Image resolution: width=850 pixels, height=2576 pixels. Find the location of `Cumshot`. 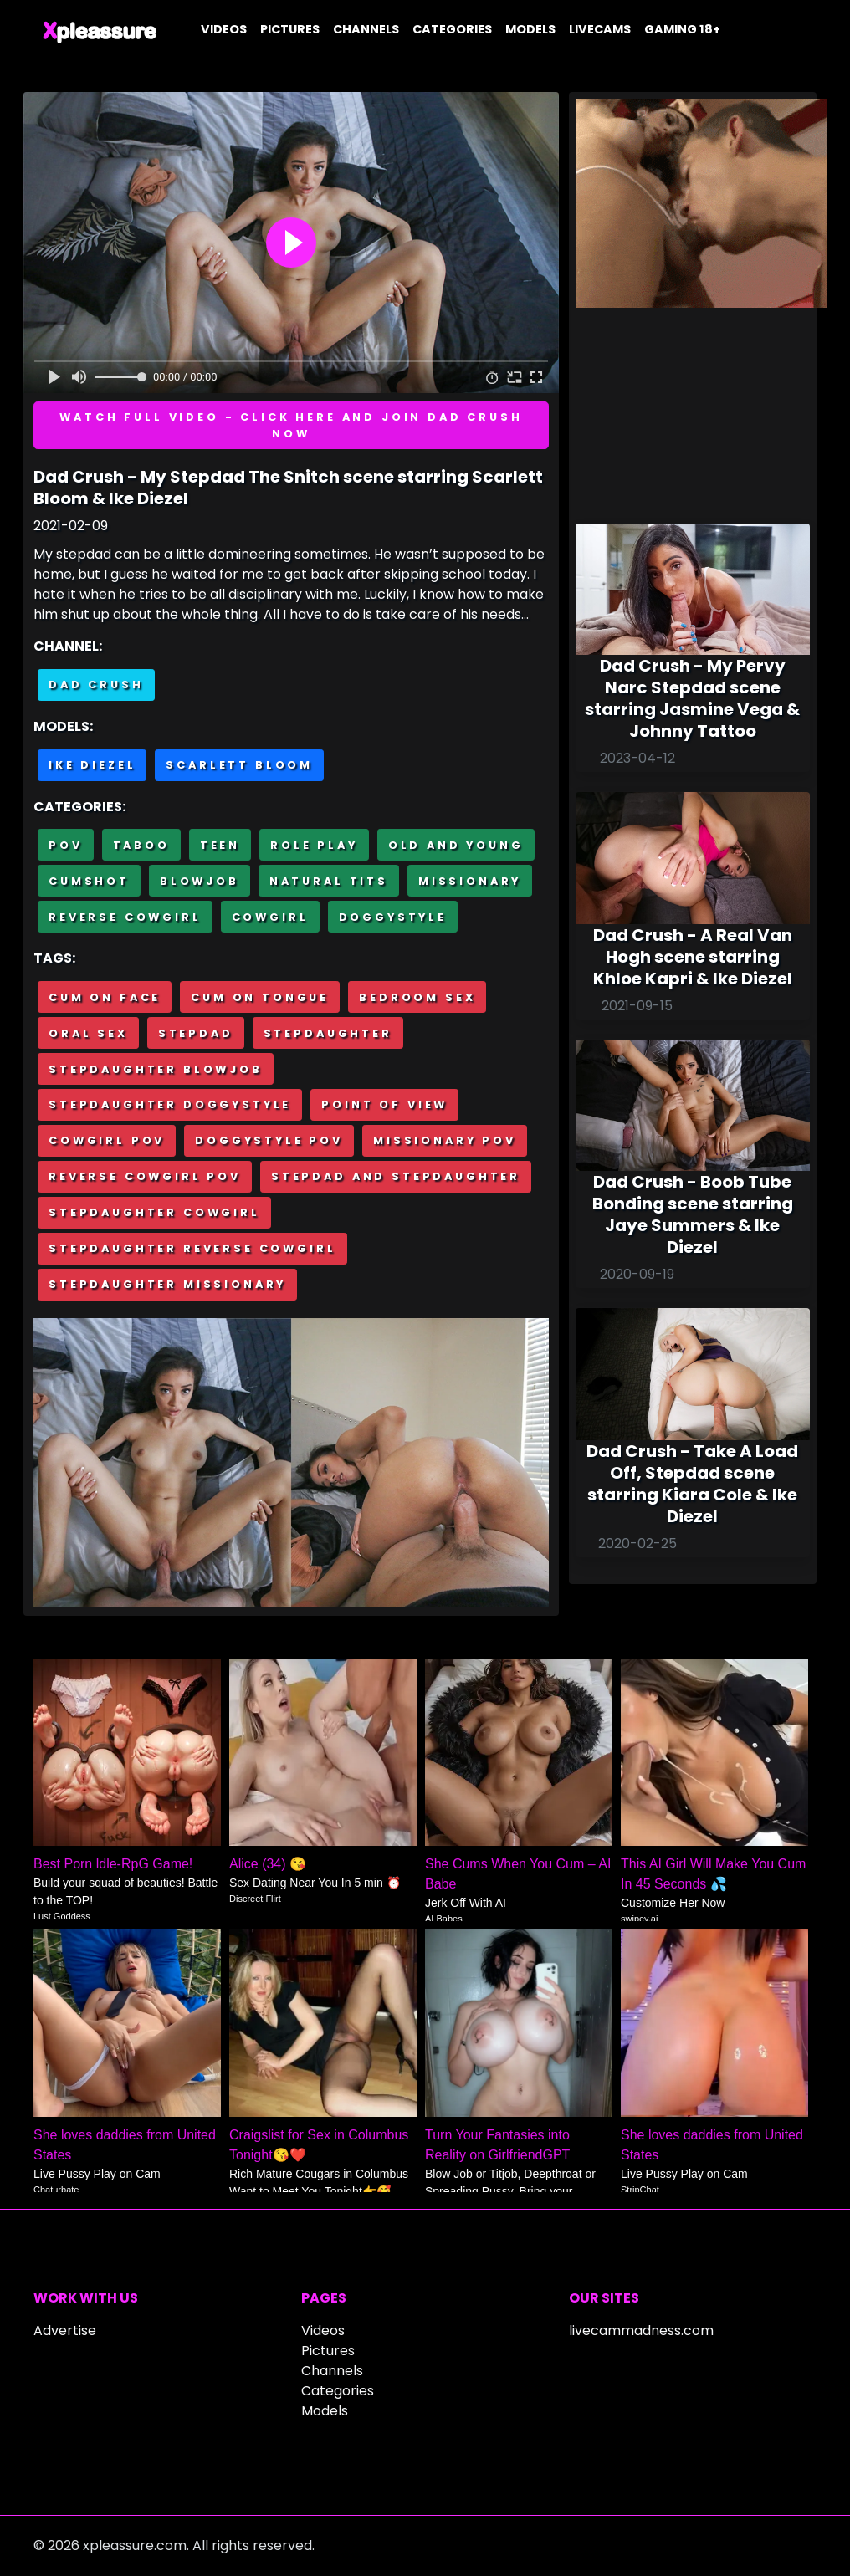

Cumshot is located at coordinates (89, 881).